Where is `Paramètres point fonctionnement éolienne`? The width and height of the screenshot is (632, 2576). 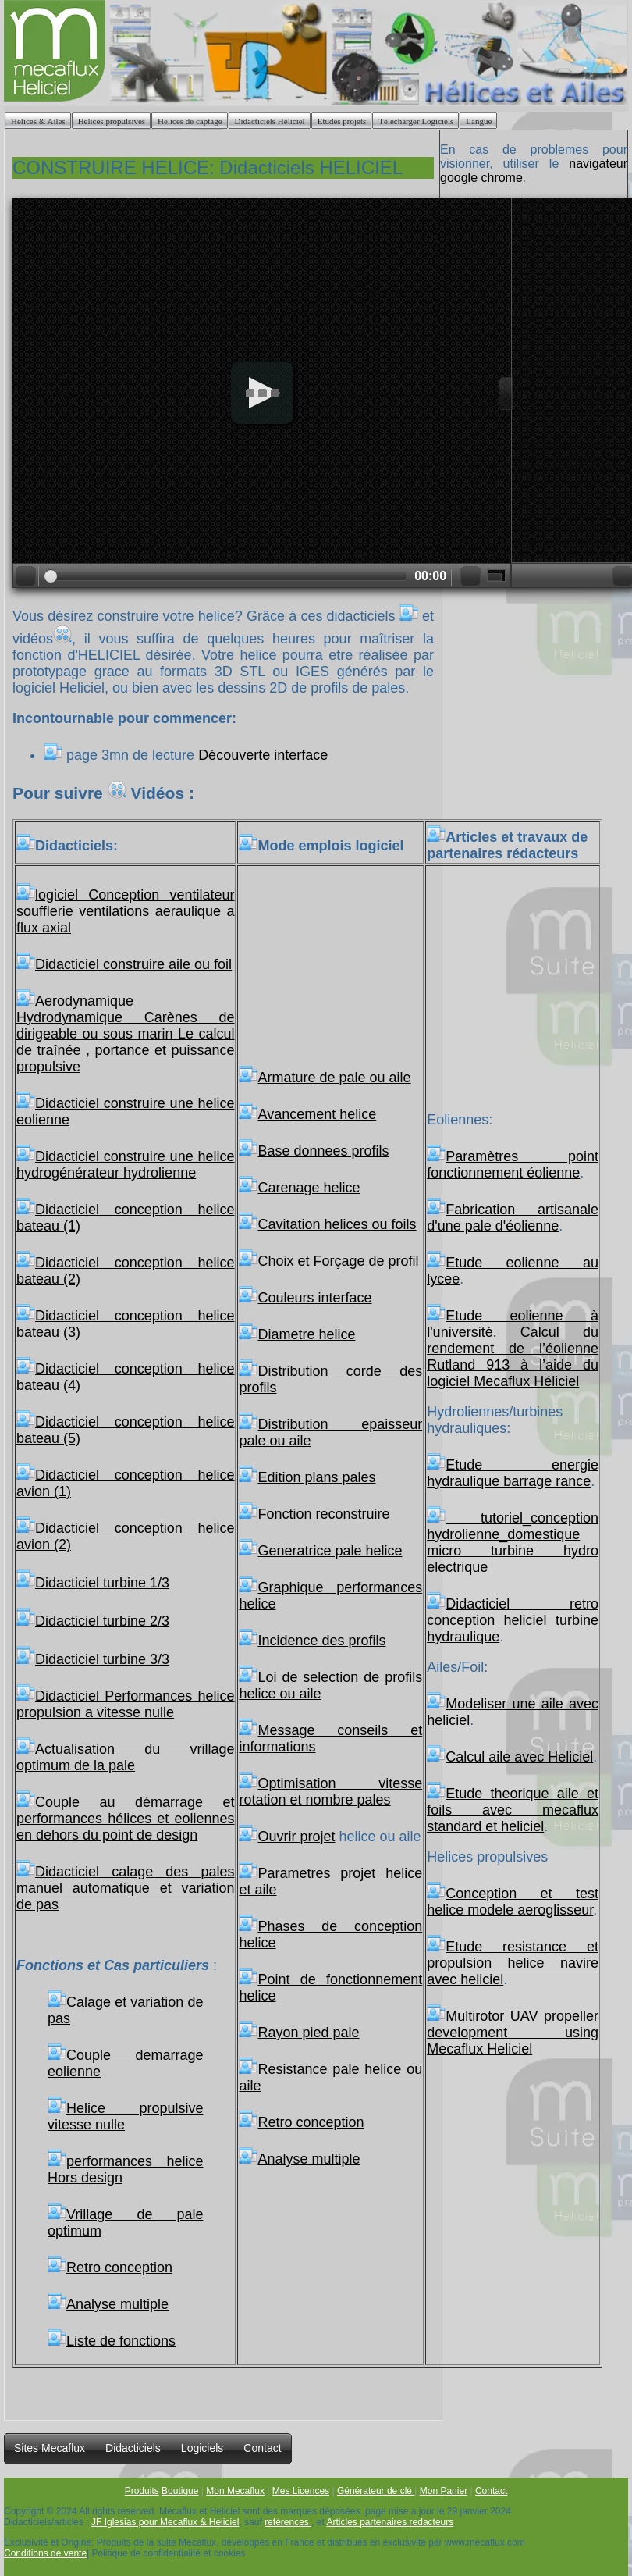 Paramètres point fonctionnement éolienne is located at coordinates (512, 1165).